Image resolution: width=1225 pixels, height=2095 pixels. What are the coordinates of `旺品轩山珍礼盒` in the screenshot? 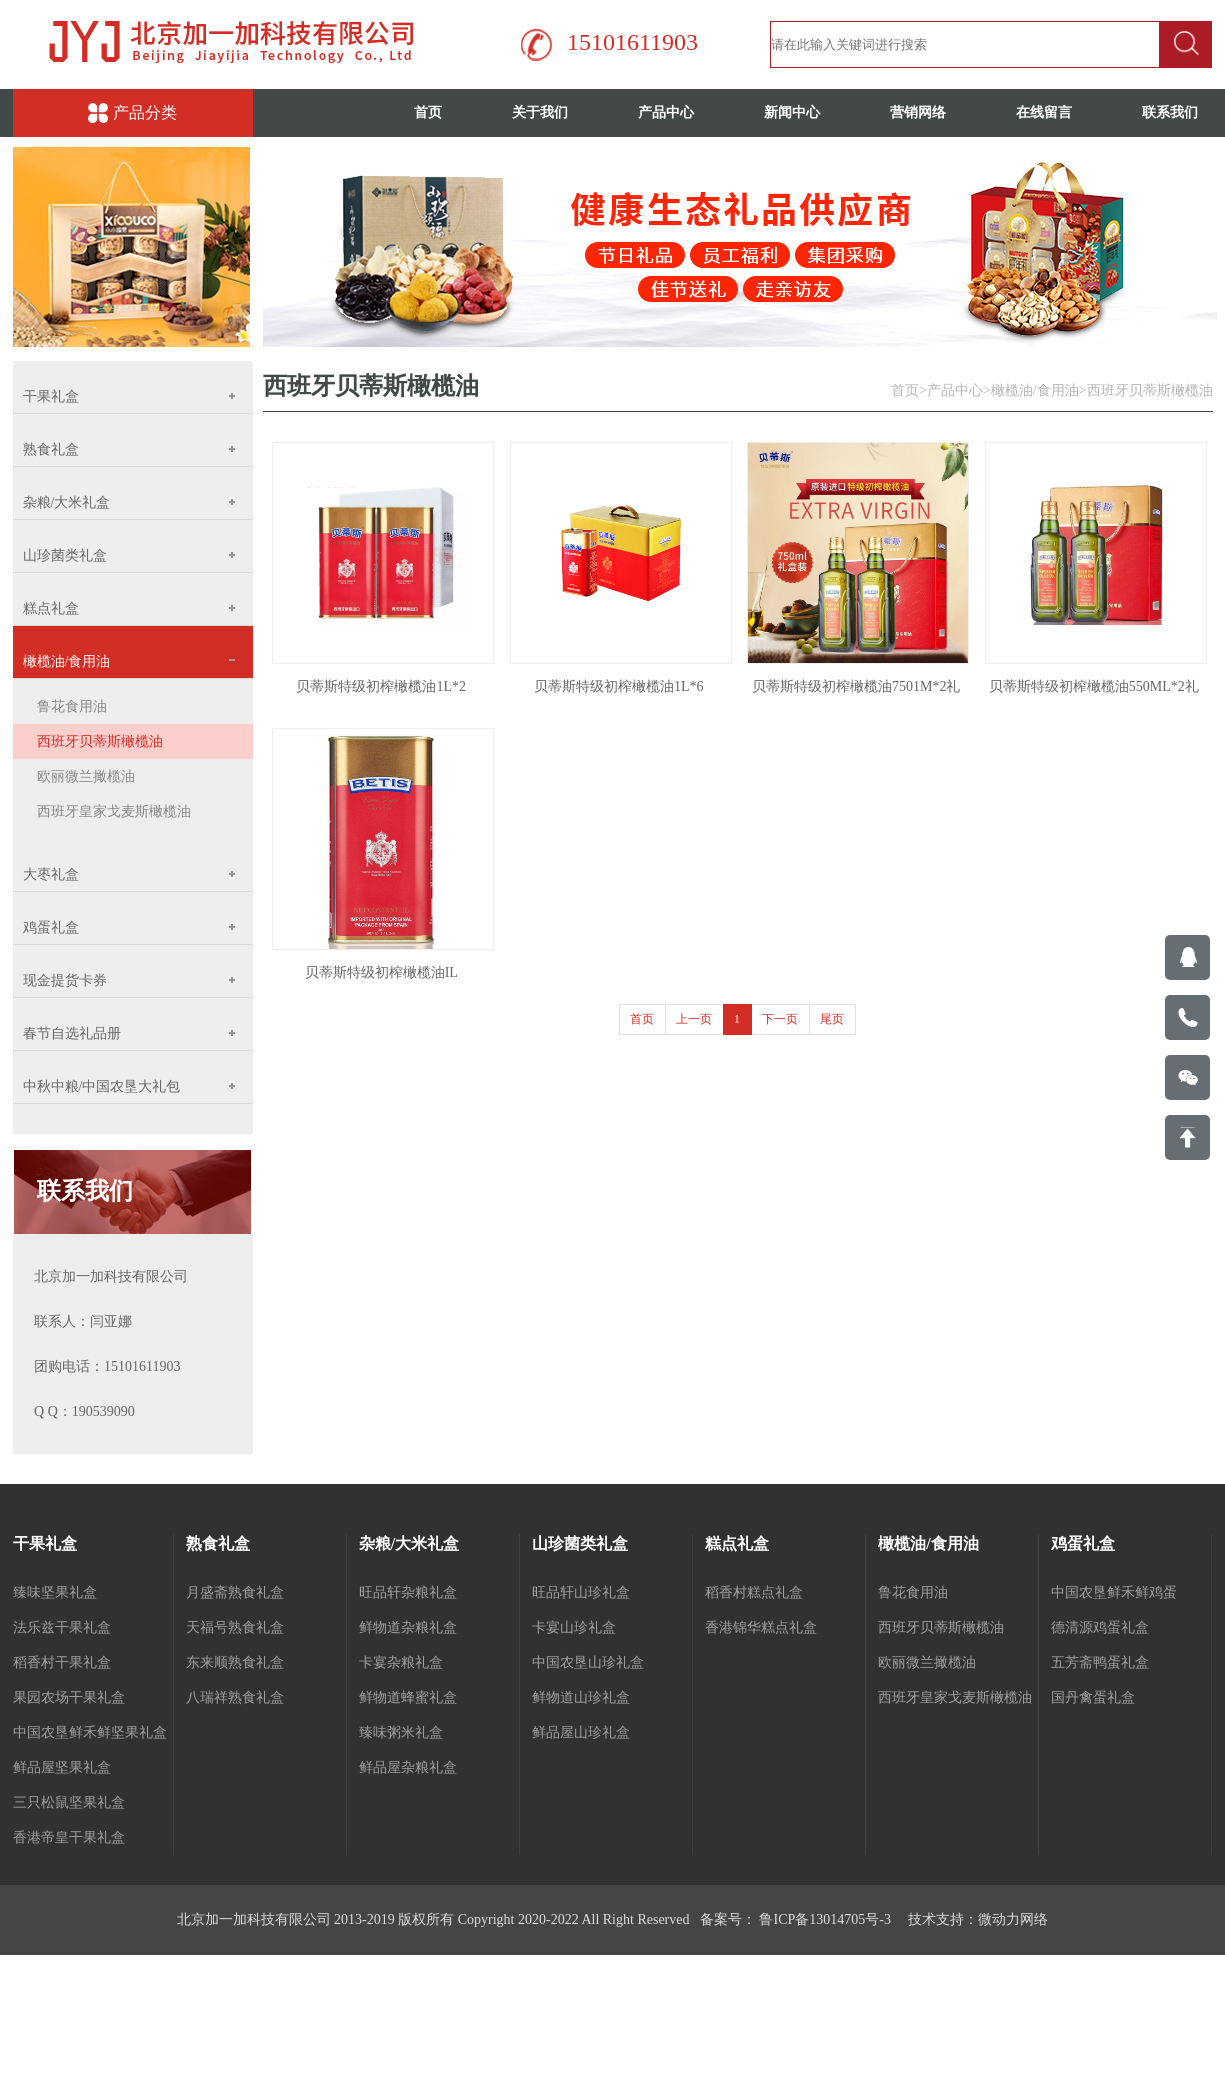 It's located at (581, 1592).